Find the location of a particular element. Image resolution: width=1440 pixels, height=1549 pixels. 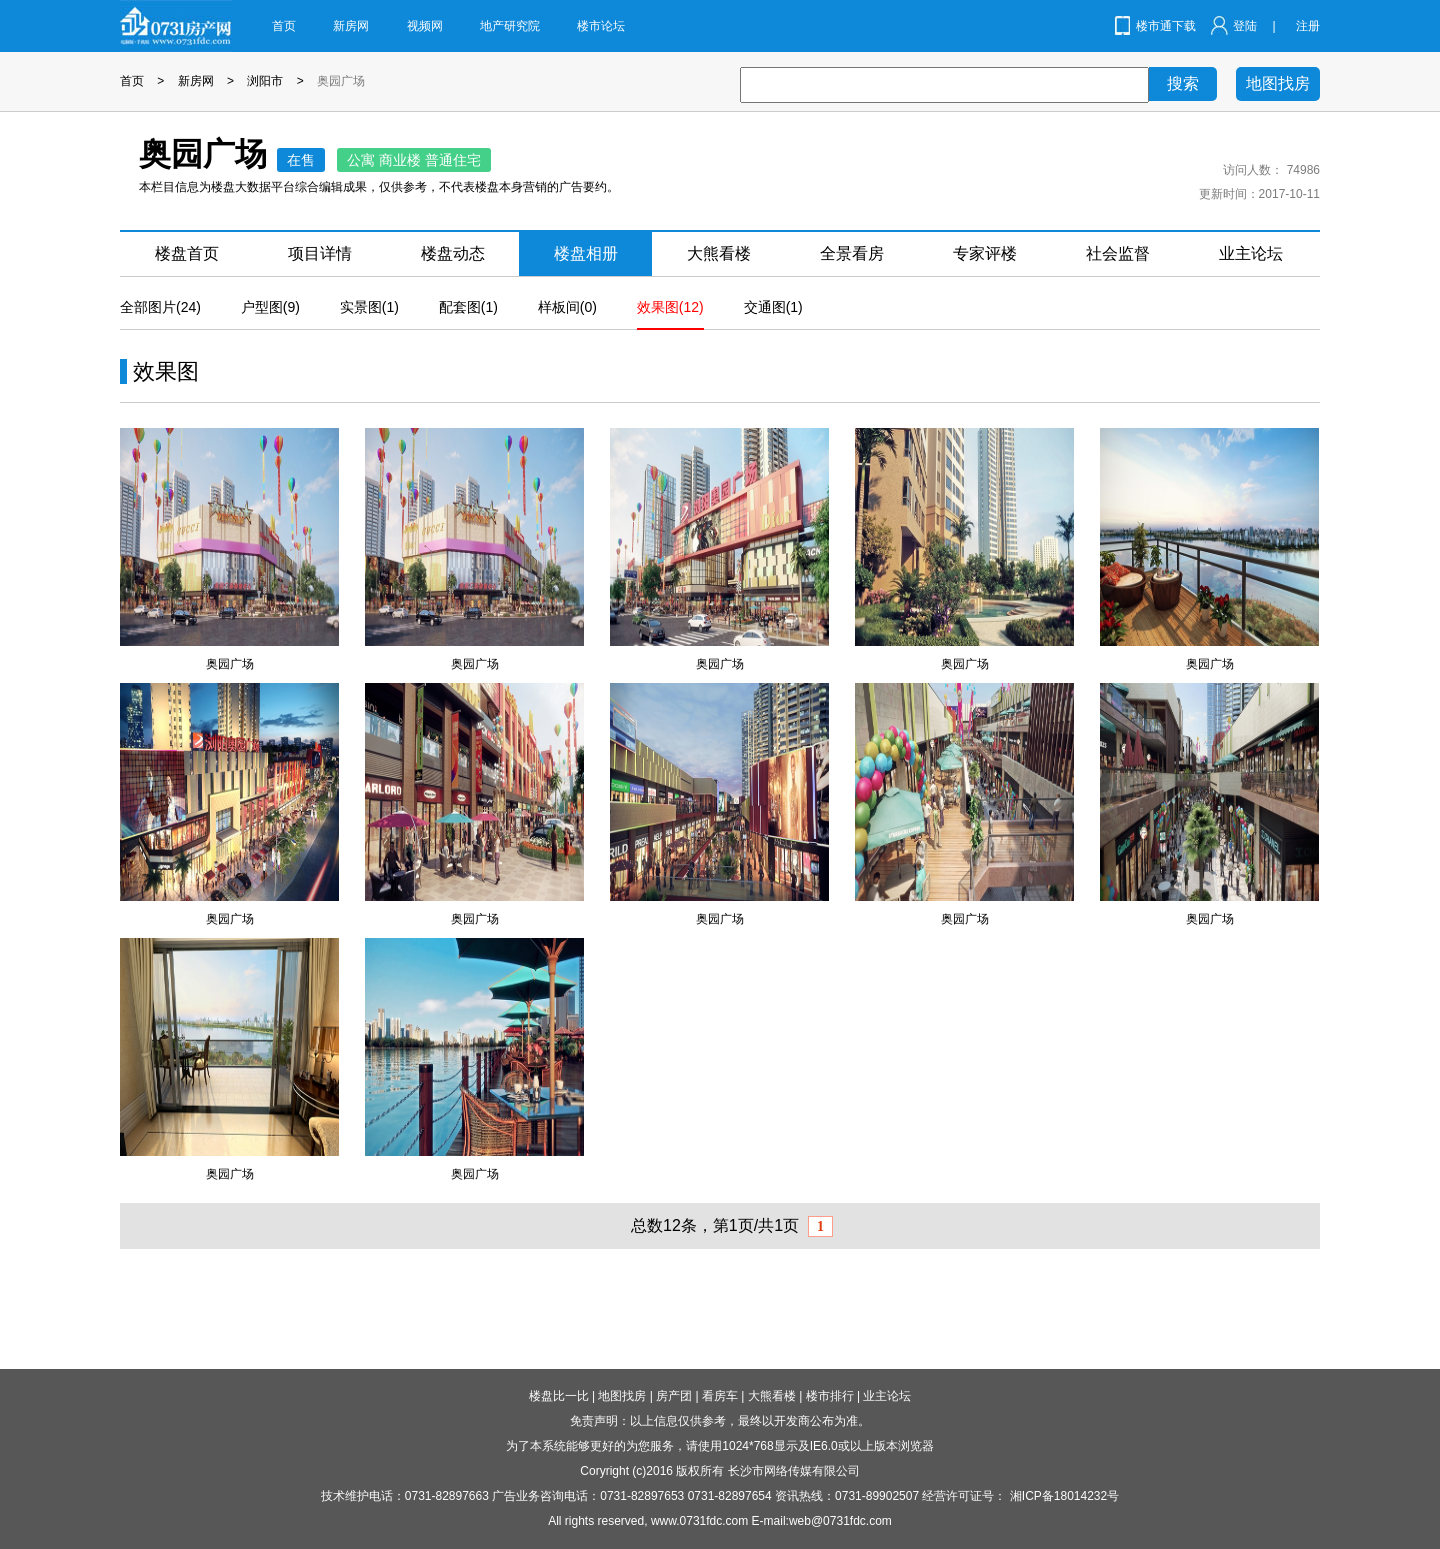

视频网 is located at coordinates (425, 26).